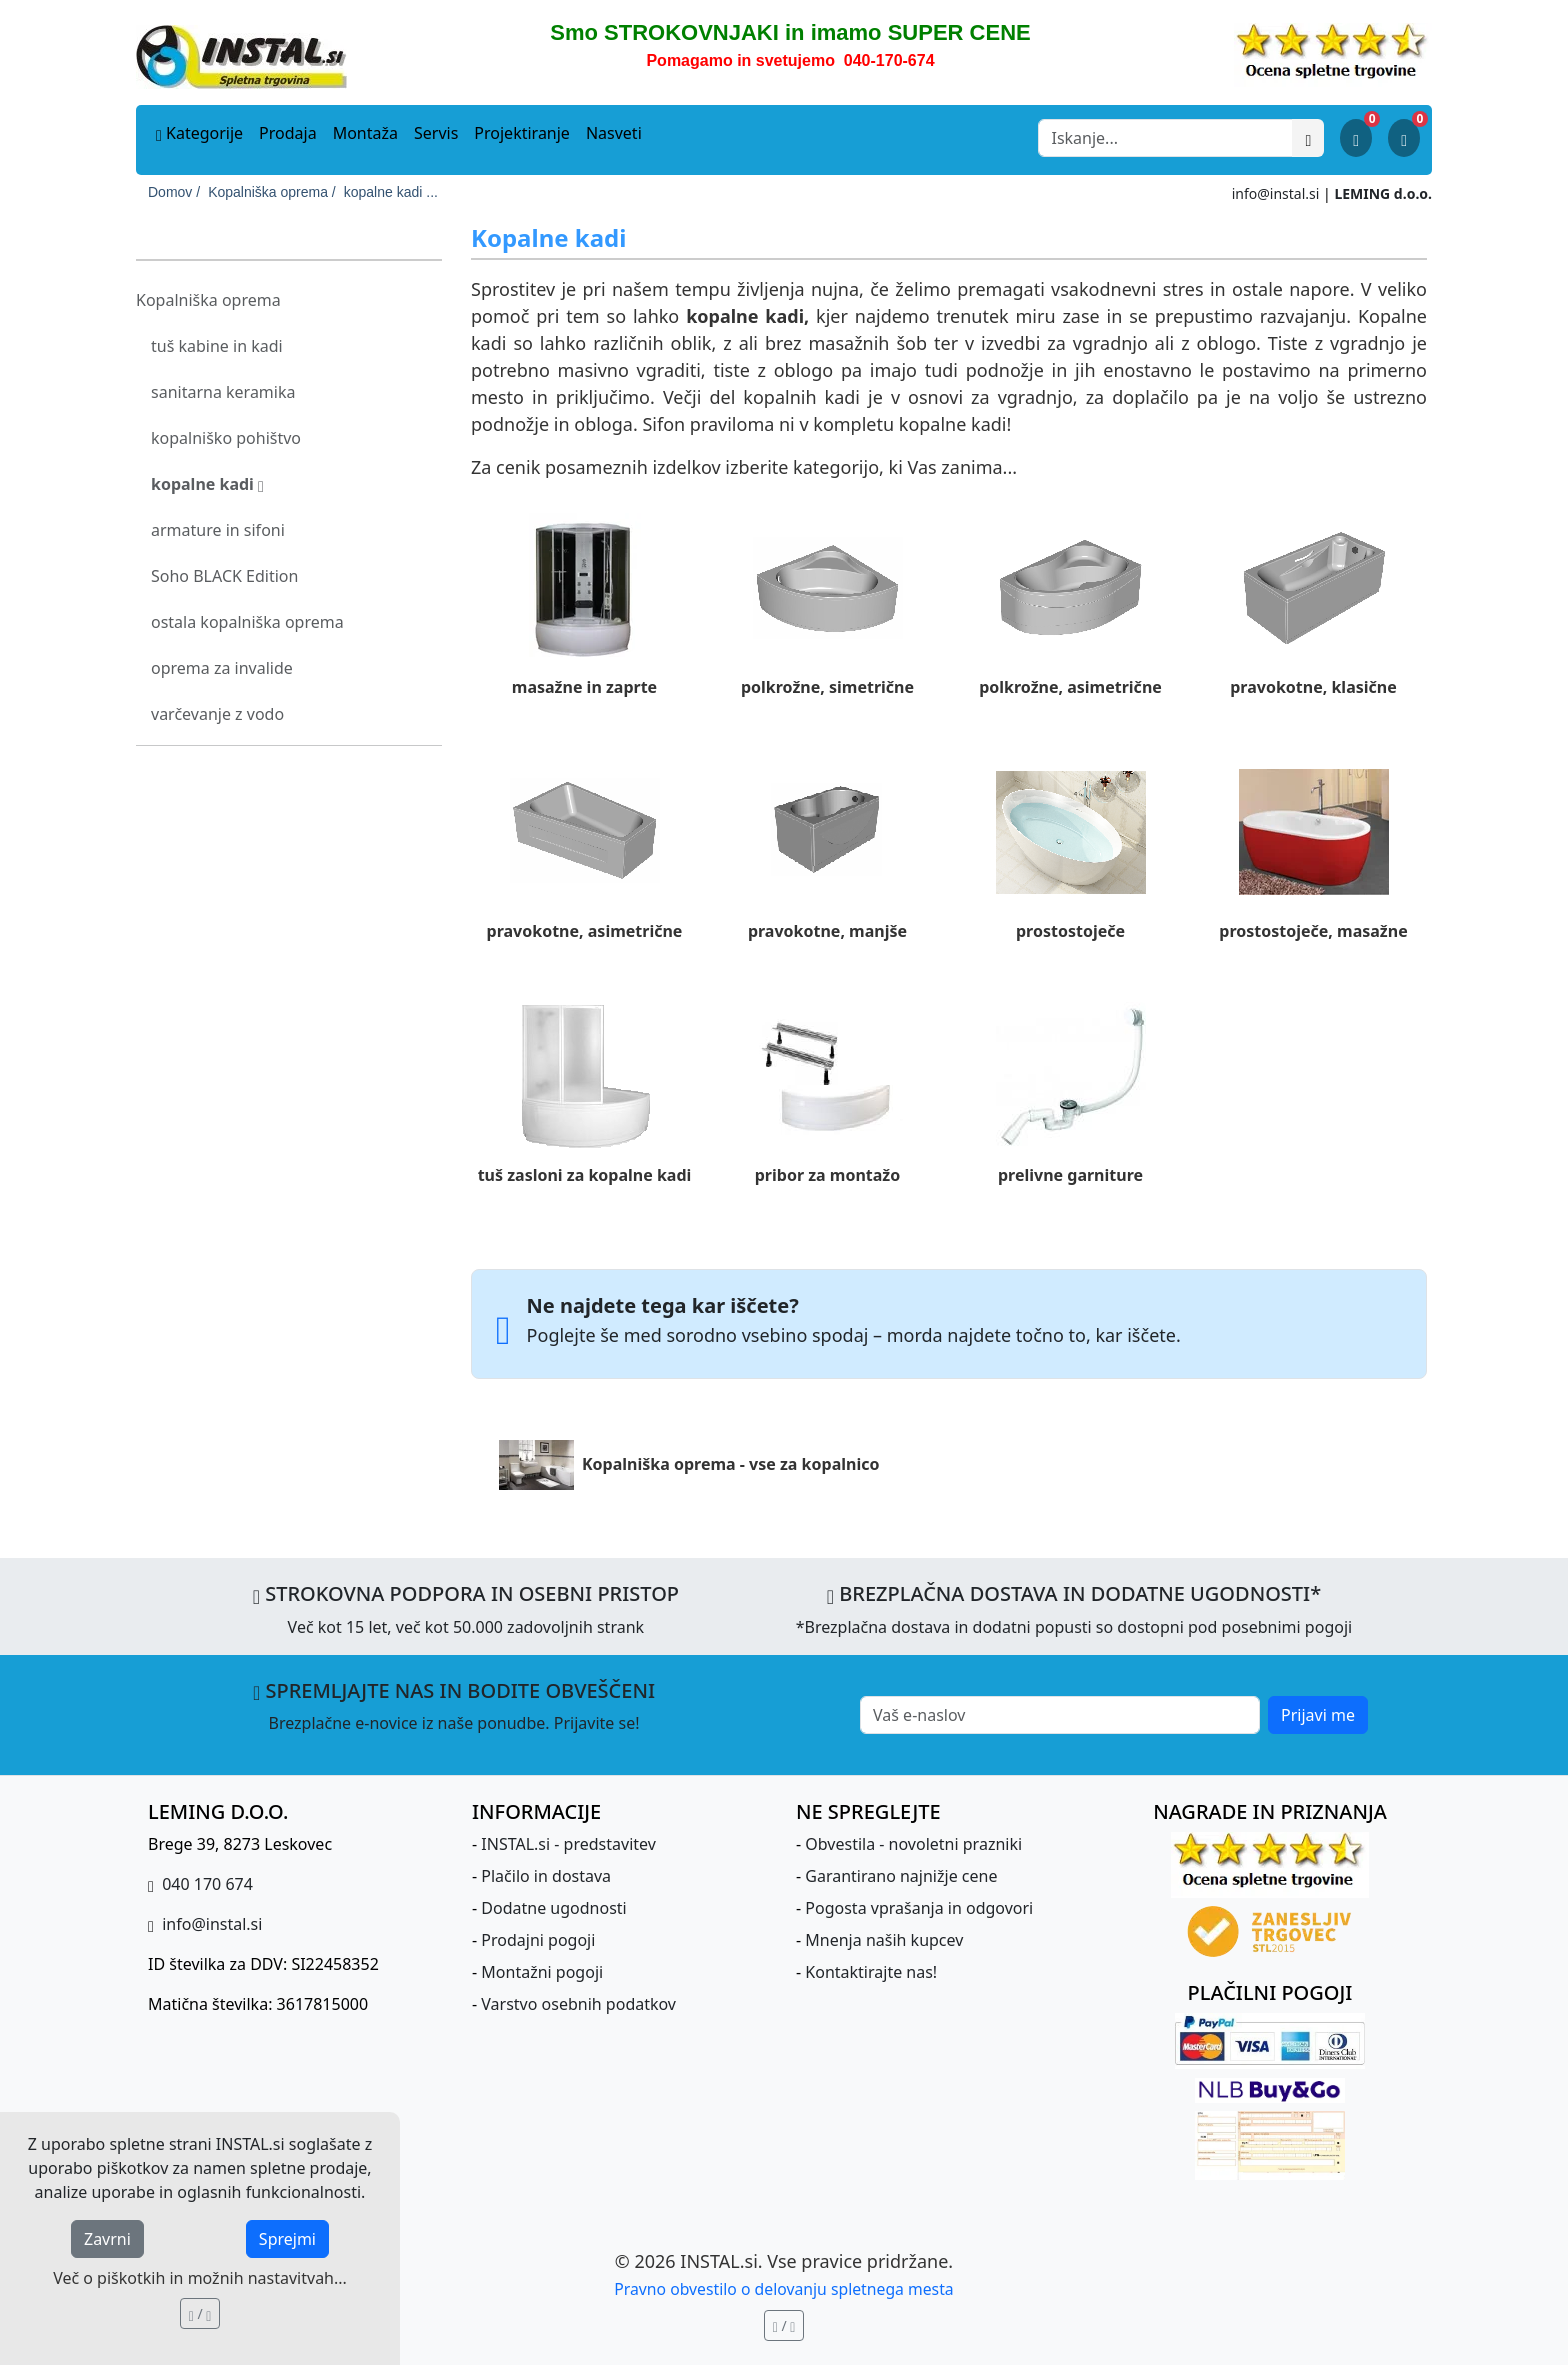  What do you see at coordinates (287, 2239) in the screenshot?
I see `Sprejmi` at bounding box center [287, 2239].